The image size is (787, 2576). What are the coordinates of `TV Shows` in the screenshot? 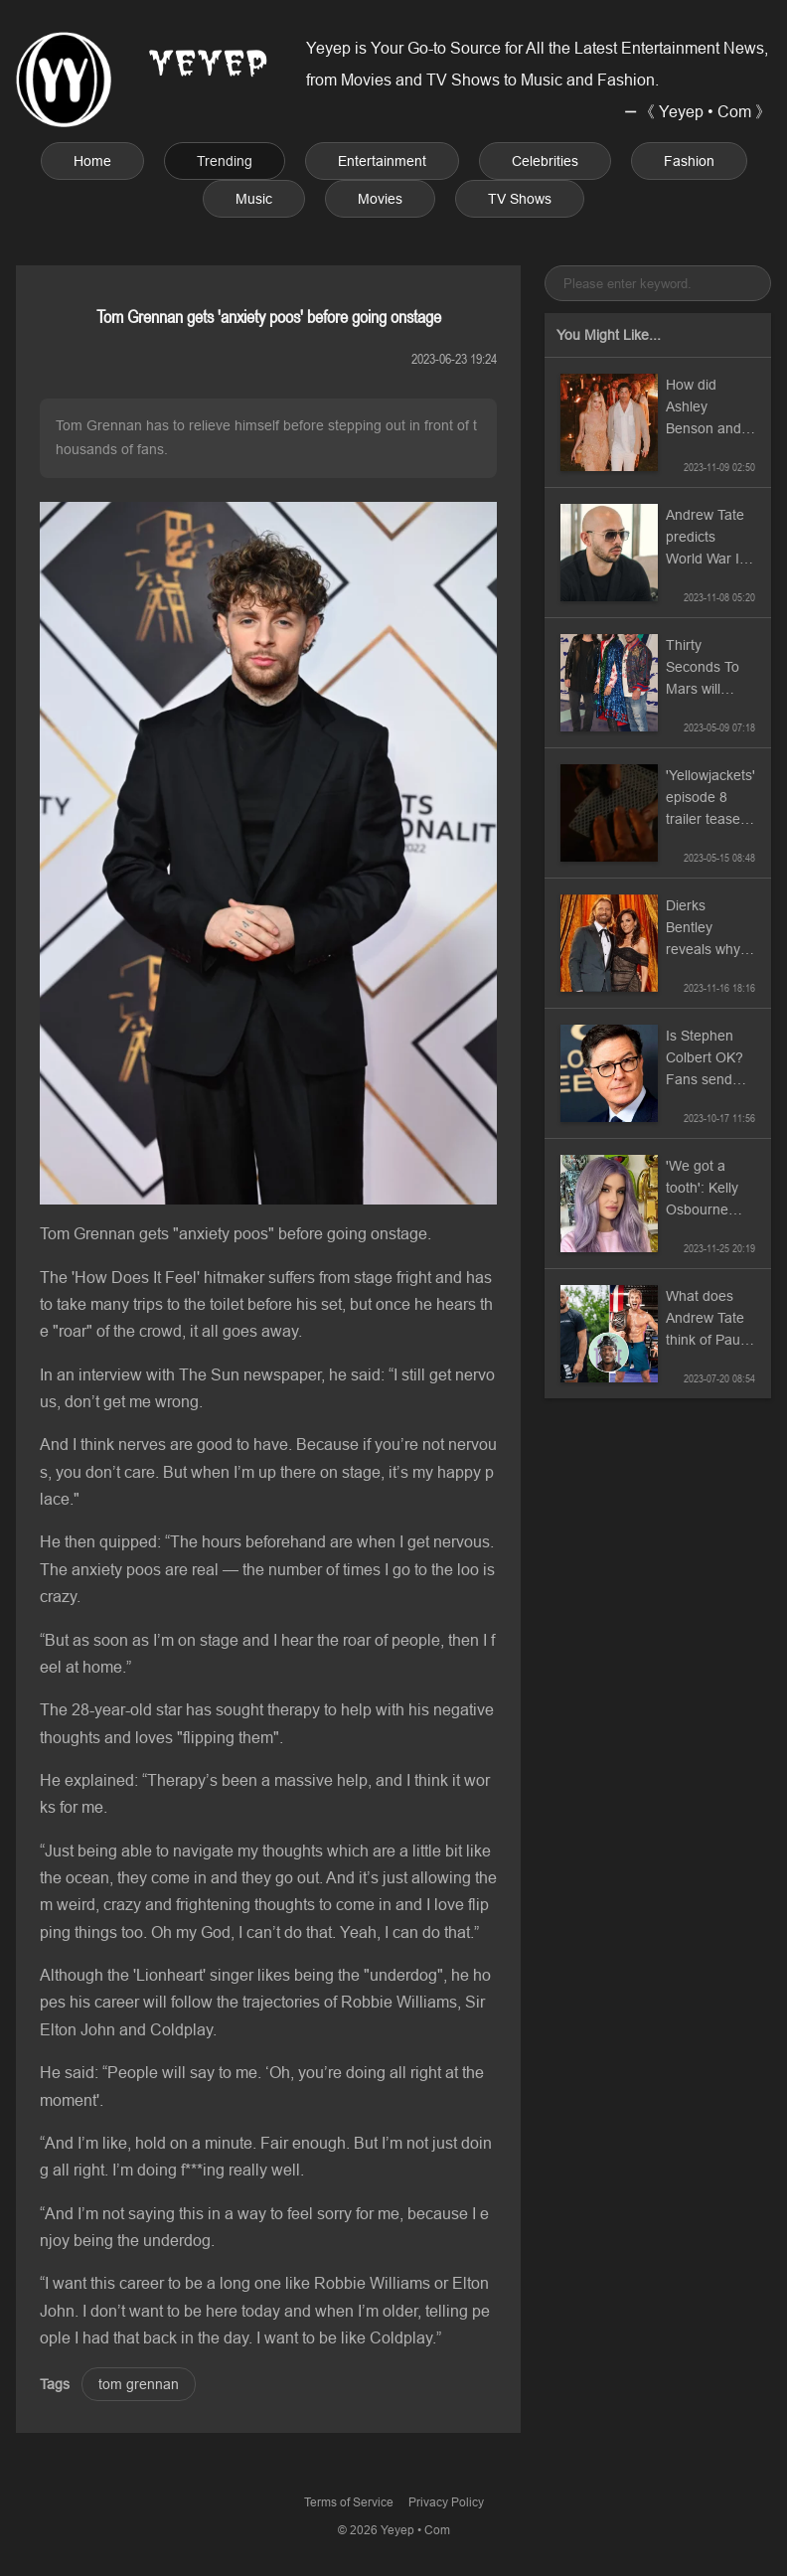 It's located at (519, 199).